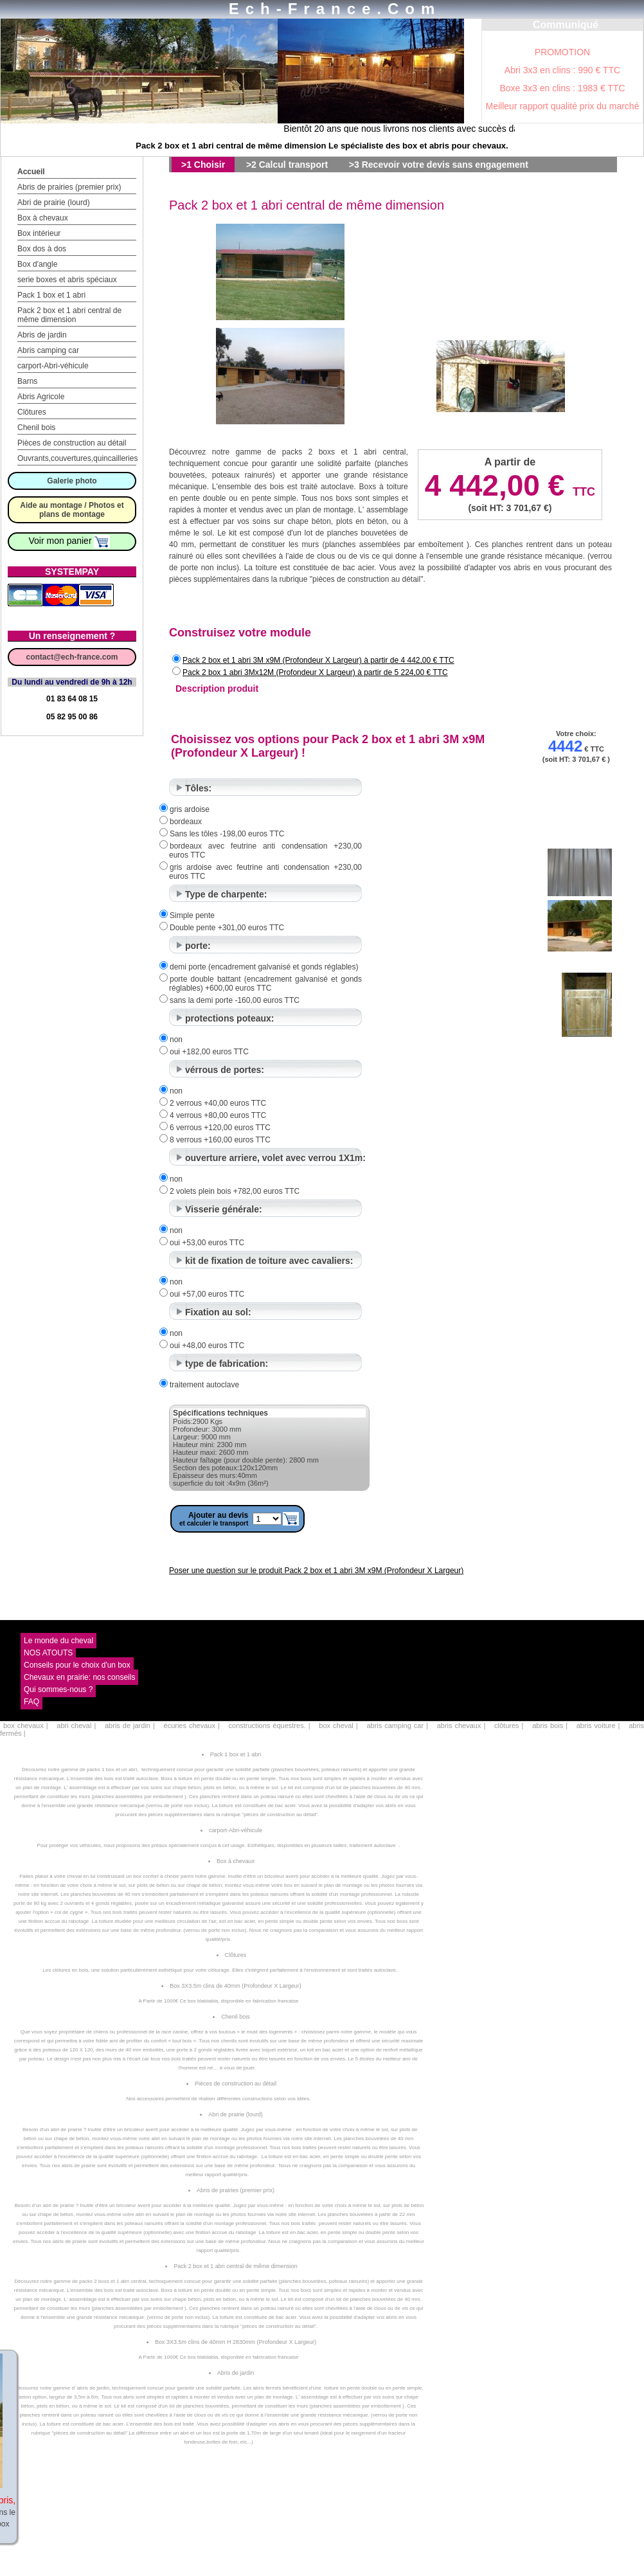  Describe the element at coordinates (42, 334) in the screenshot. I see `Abris de jardin` at that location.